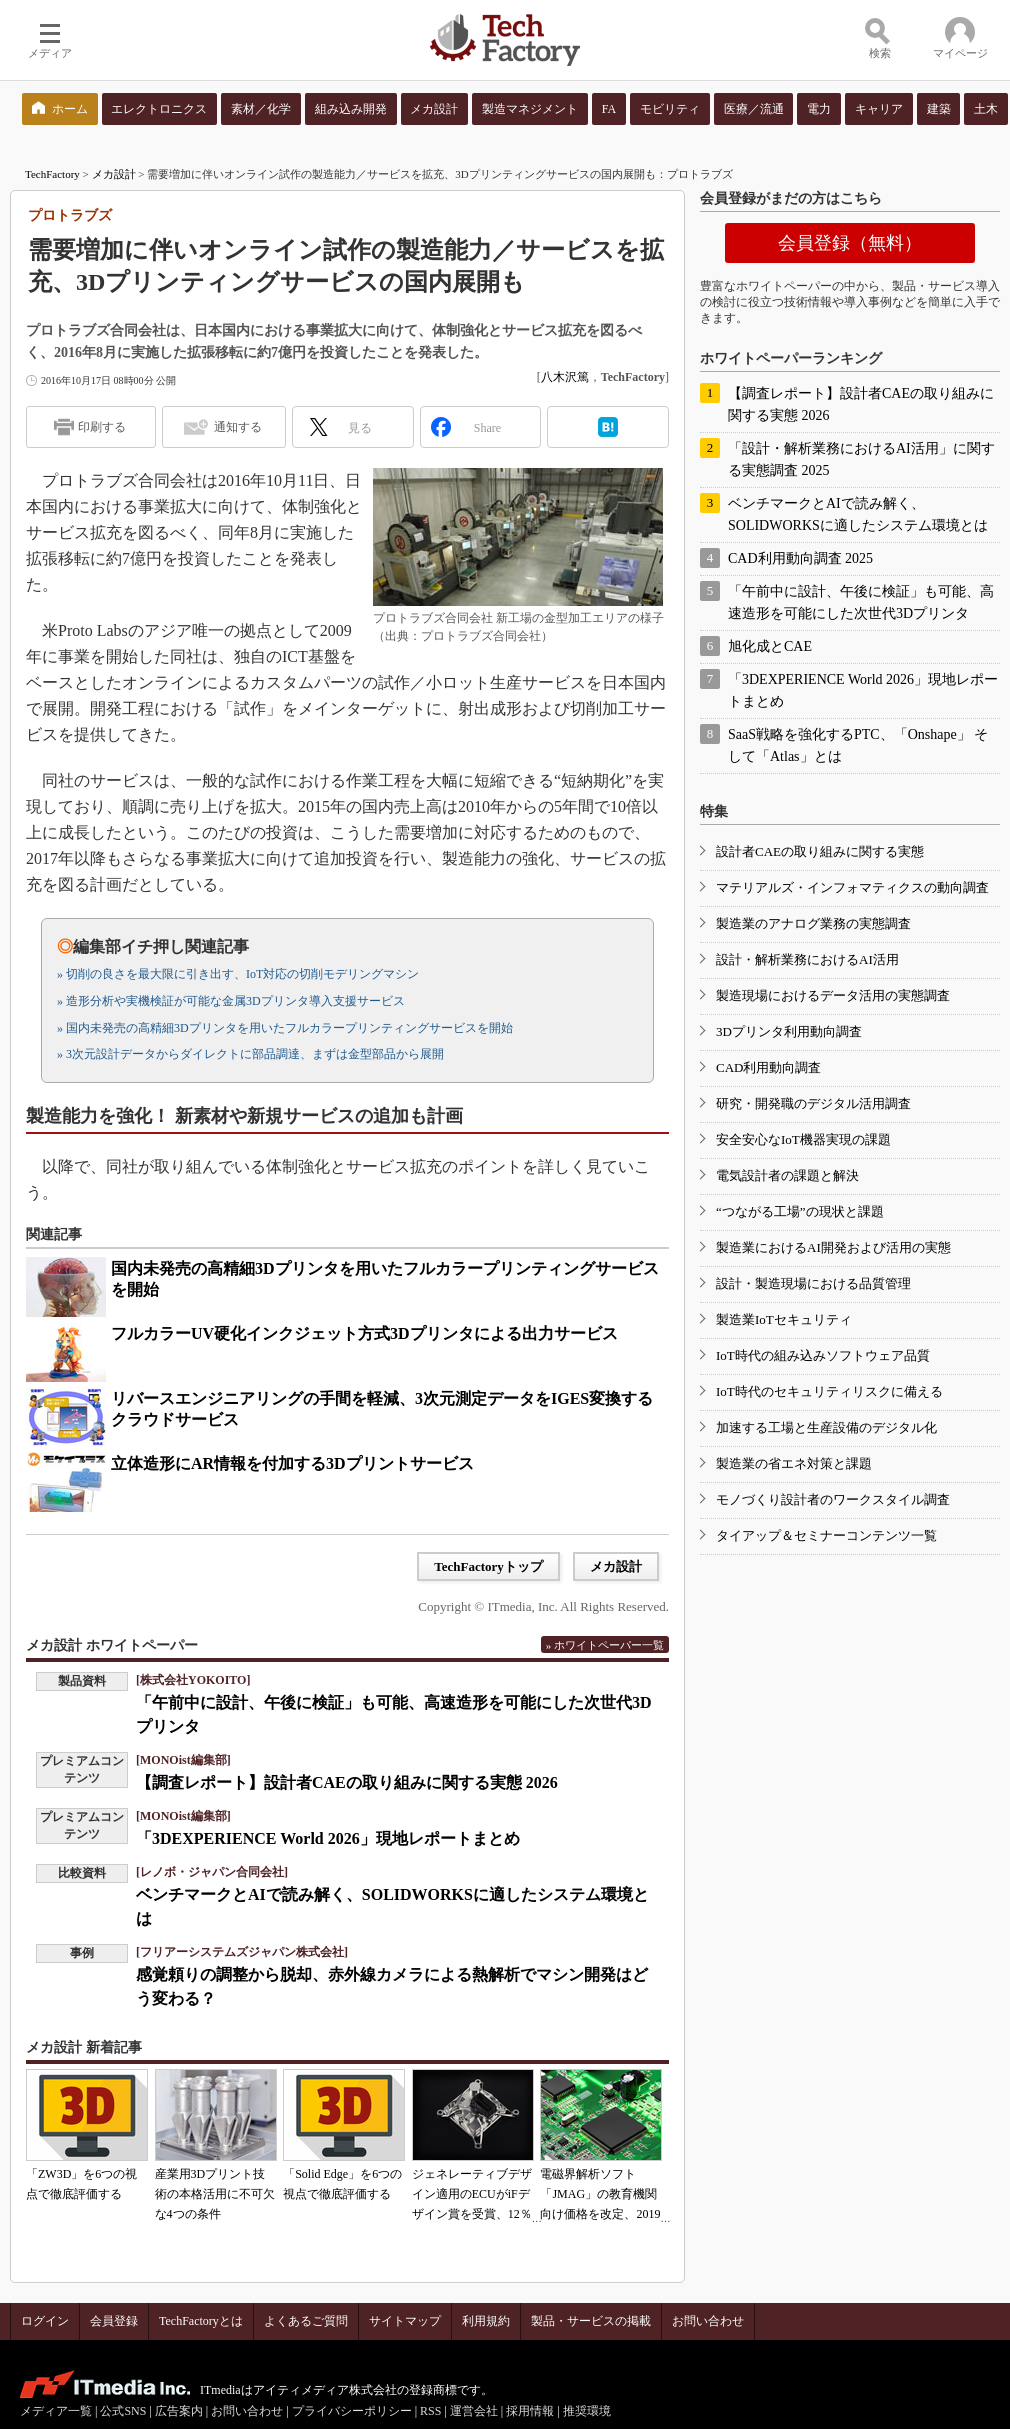  What do you see at coordinates (820, 851) in the screenshot?
I see `設計者CAEの取り組みに関する実態` at bounding box center [820, 851].